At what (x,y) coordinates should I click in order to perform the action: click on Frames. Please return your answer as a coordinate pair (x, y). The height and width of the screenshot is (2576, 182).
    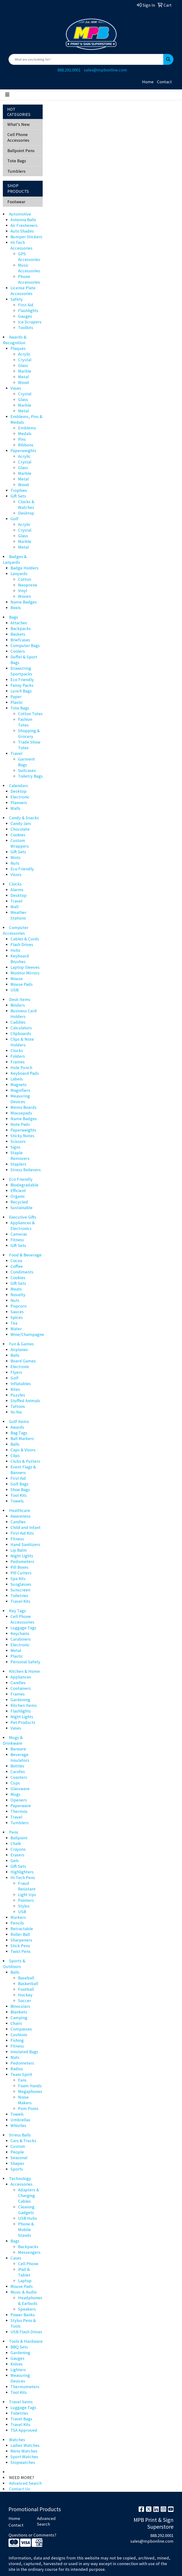
    Looking at the image, I should click on (17, 1062).